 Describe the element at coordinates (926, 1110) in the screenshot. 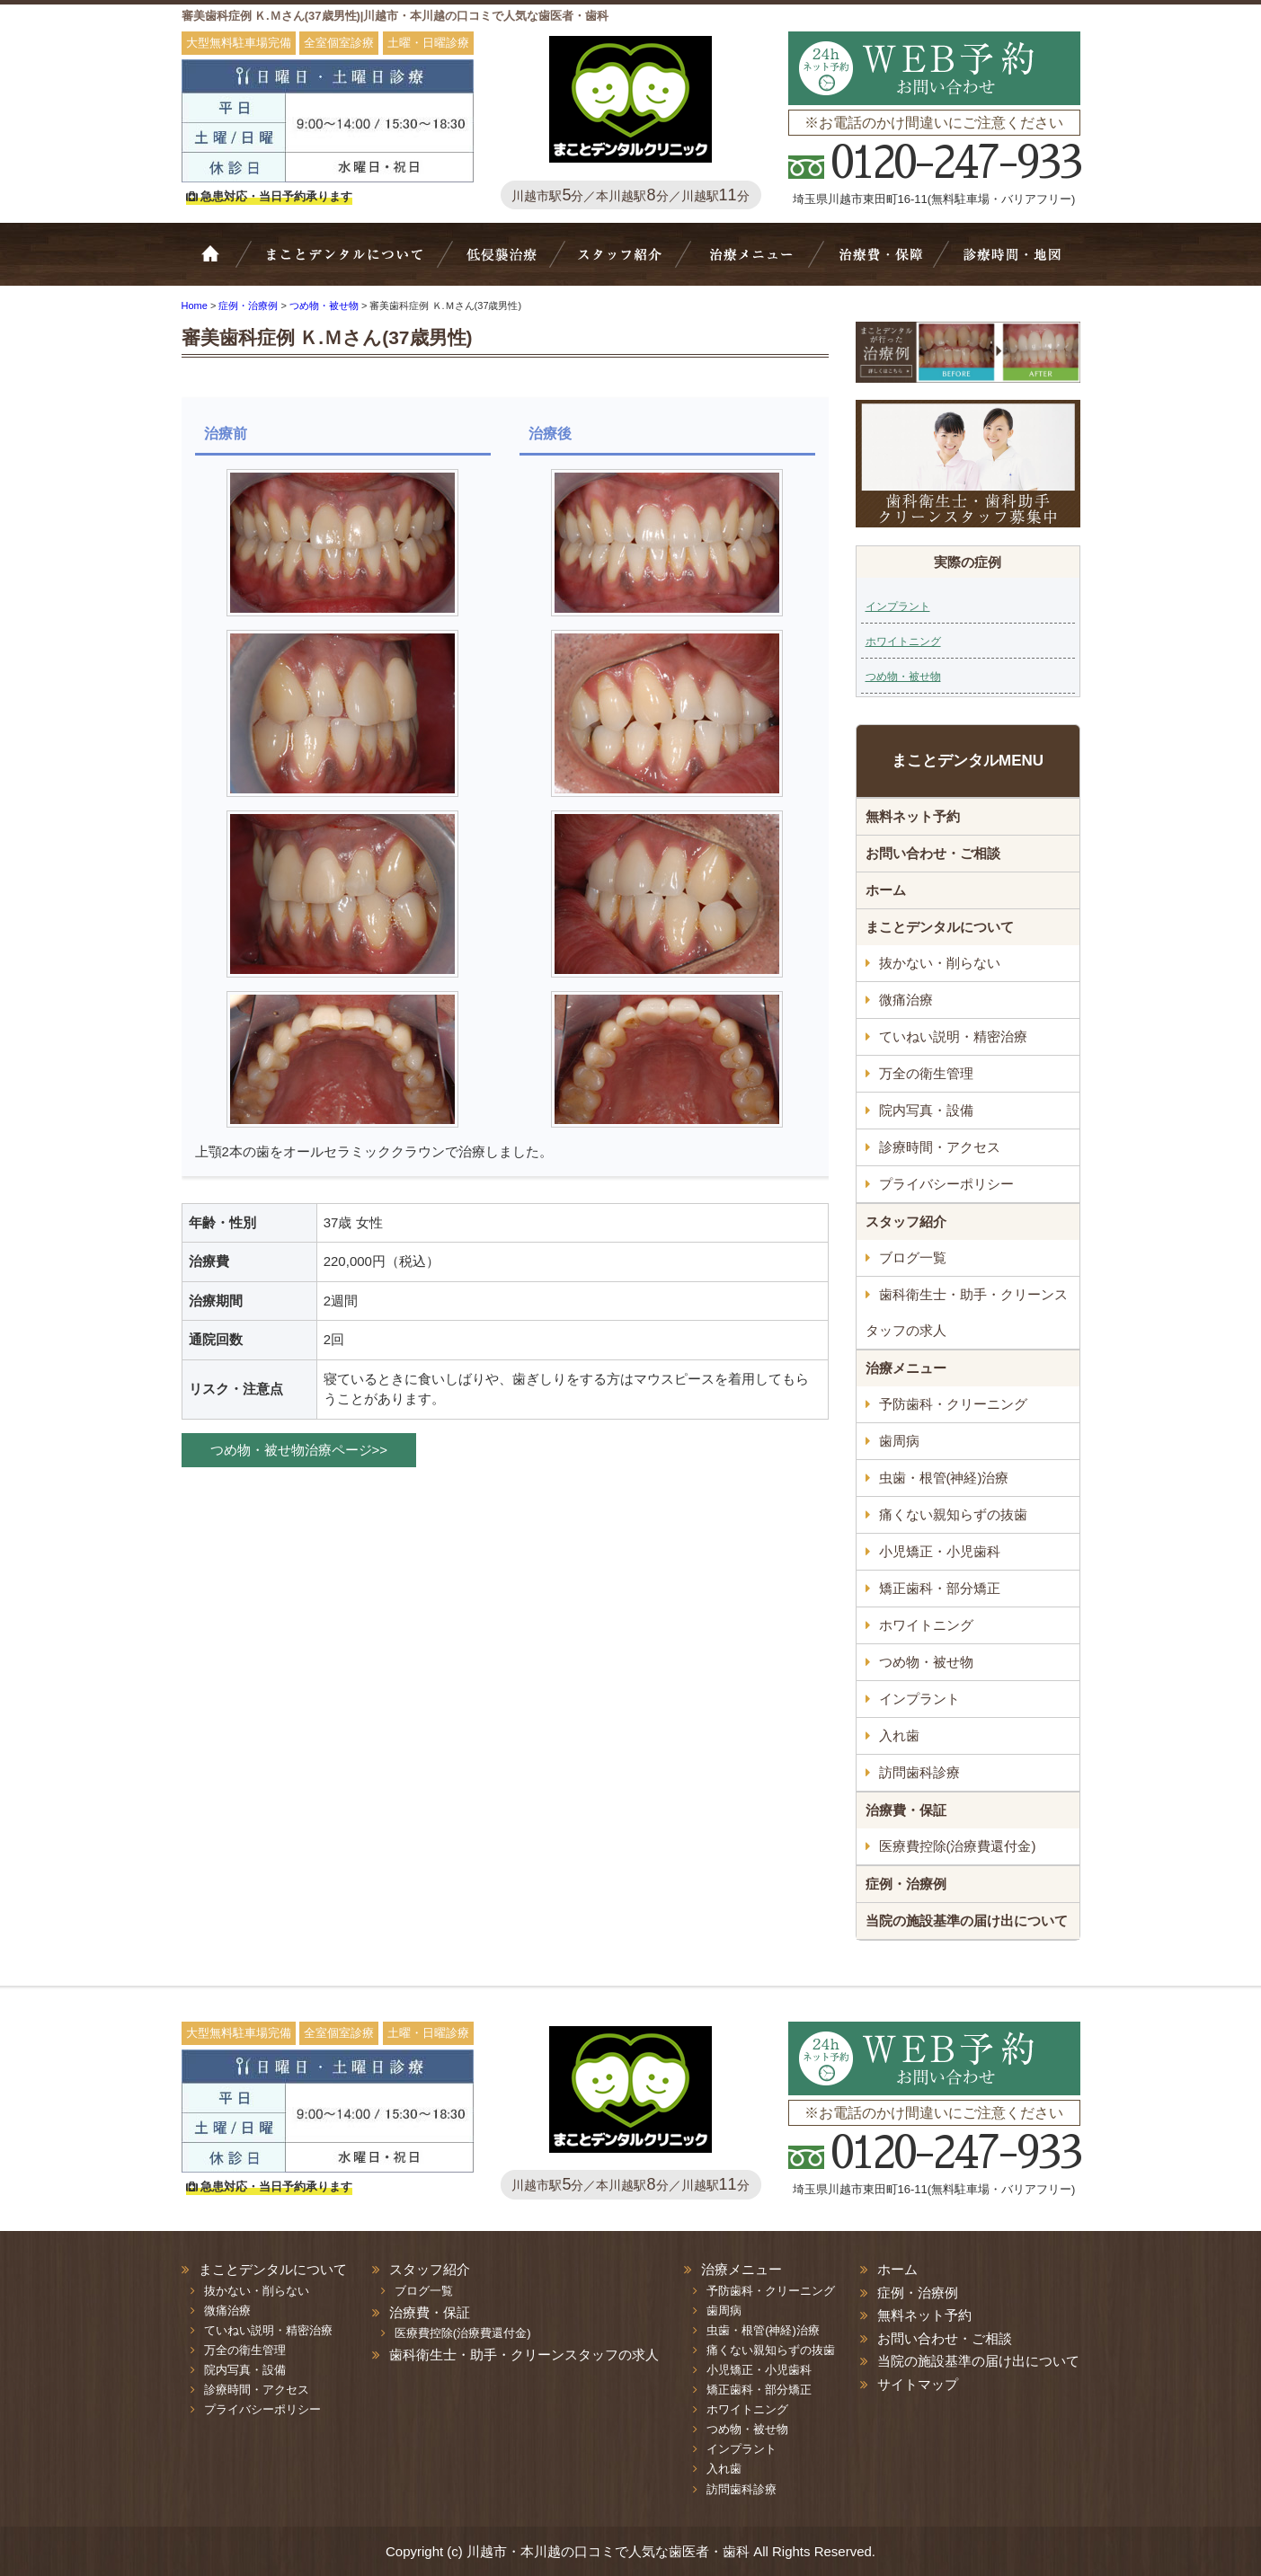

I see `院内写真・設備` at that location.